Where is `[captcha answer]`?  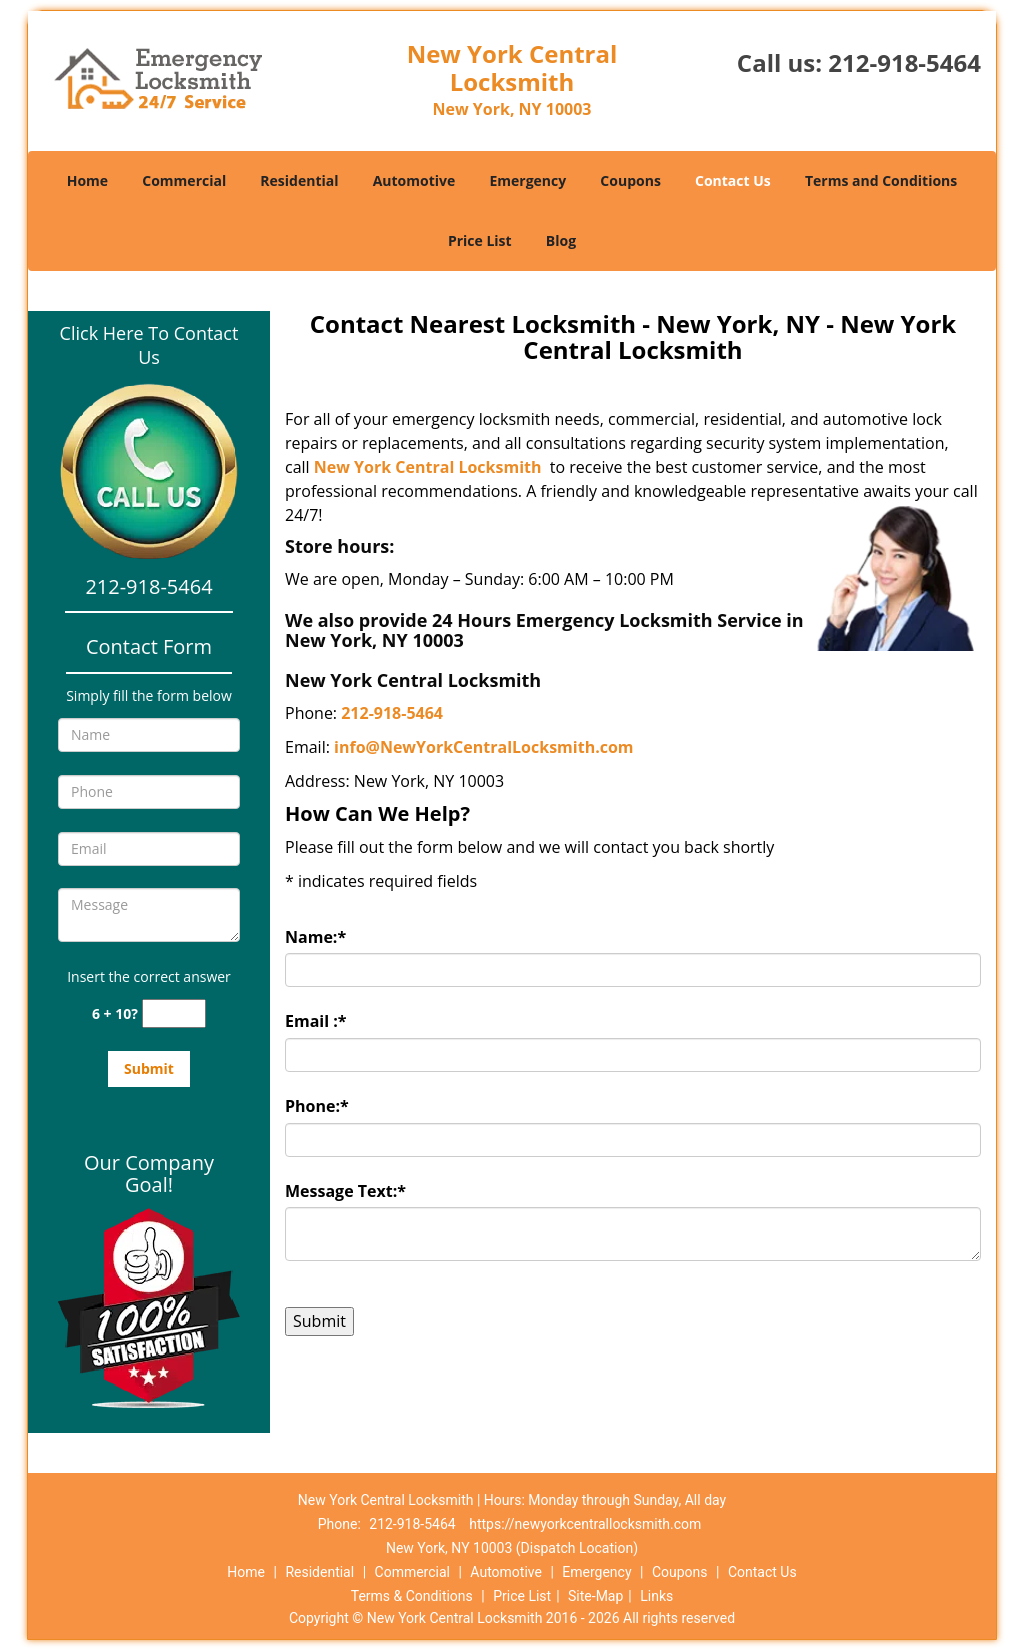 [captcha answer] is located at coordinates (174, 1013).